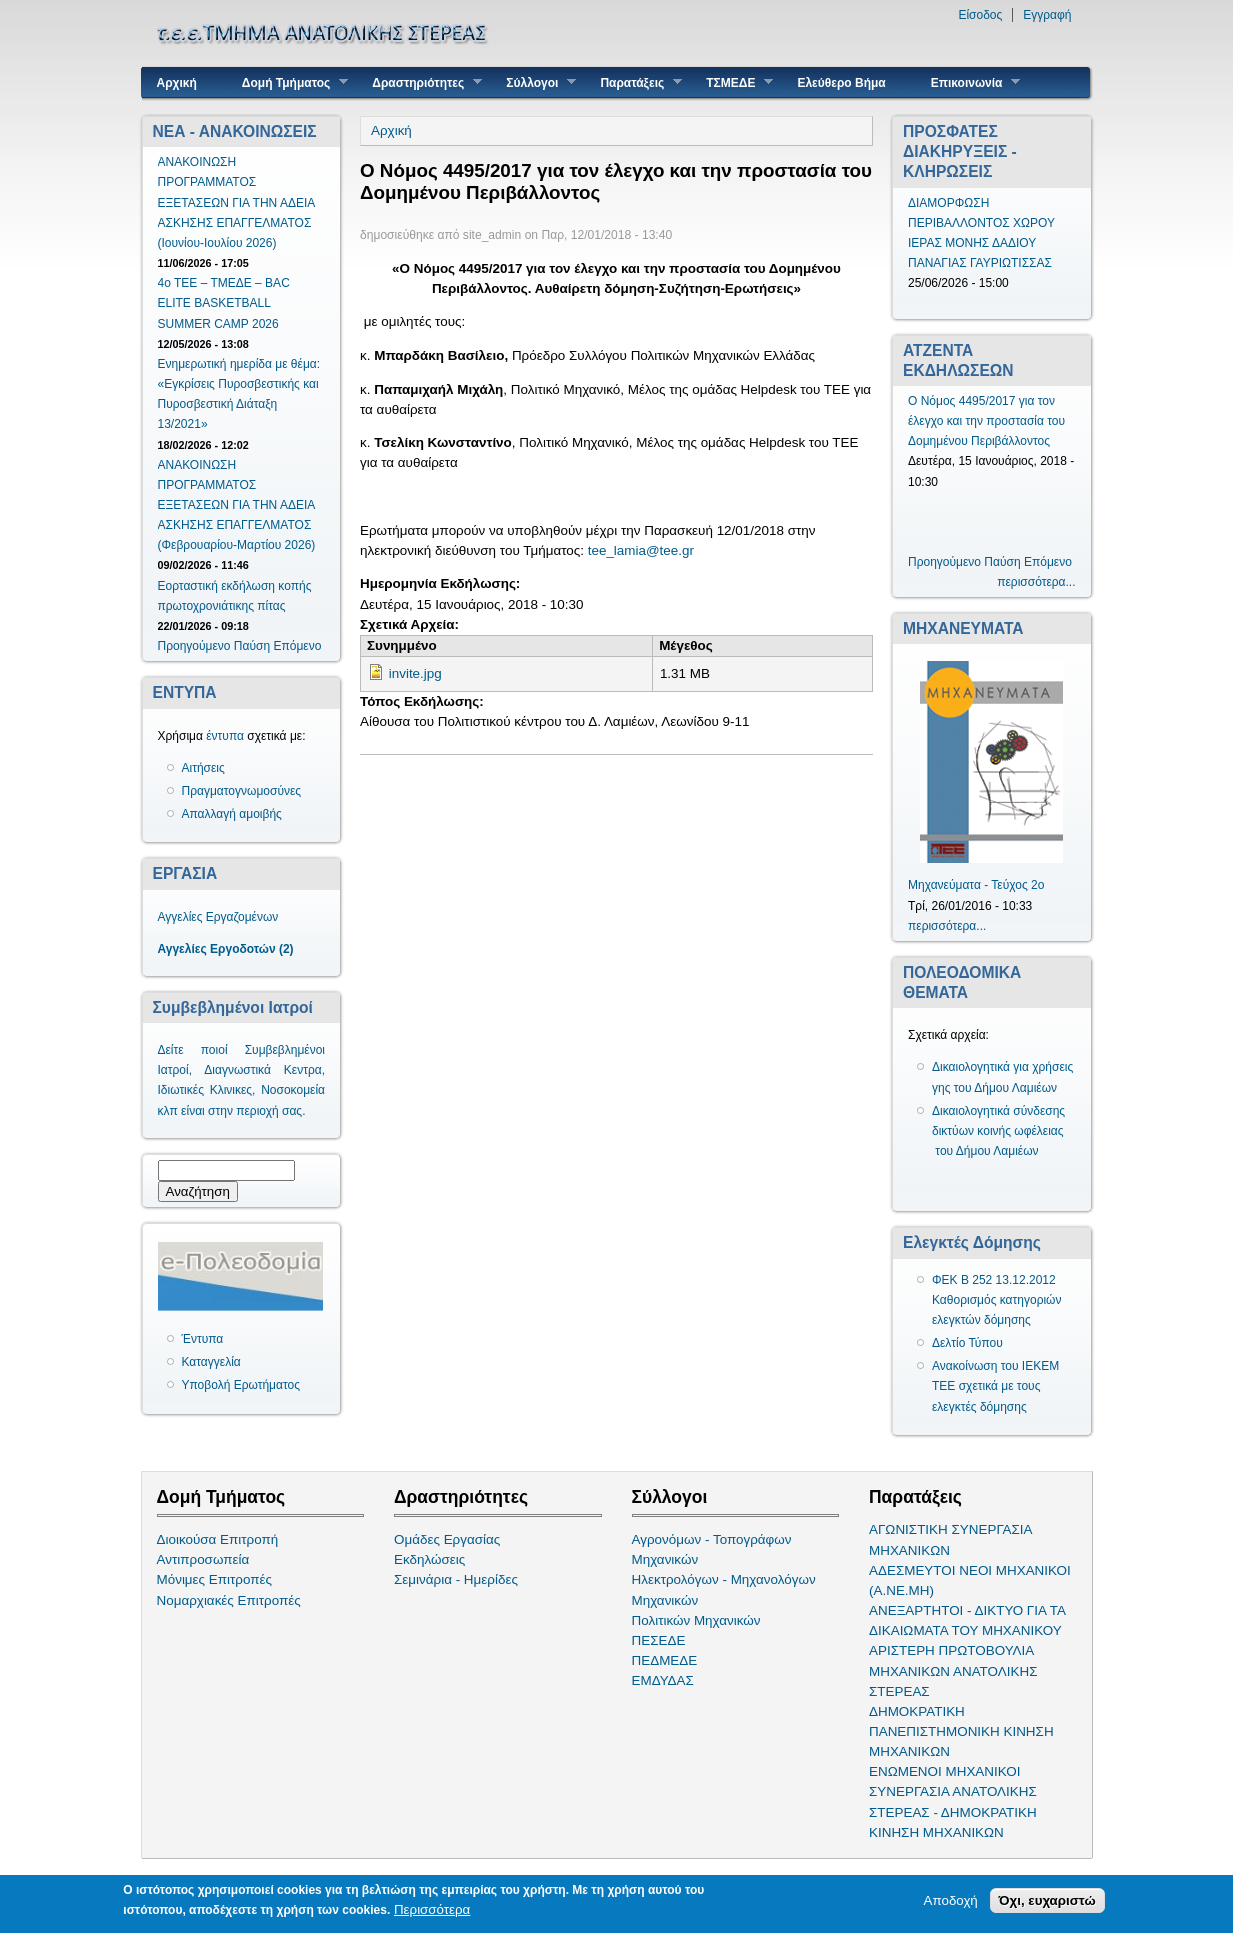 The width and height of the screenshot is (1233, 1933). What do you see at coordinates (194, 646) in the screenshot?
I see `Προηγούμενο` at bounding box center [194, 646].